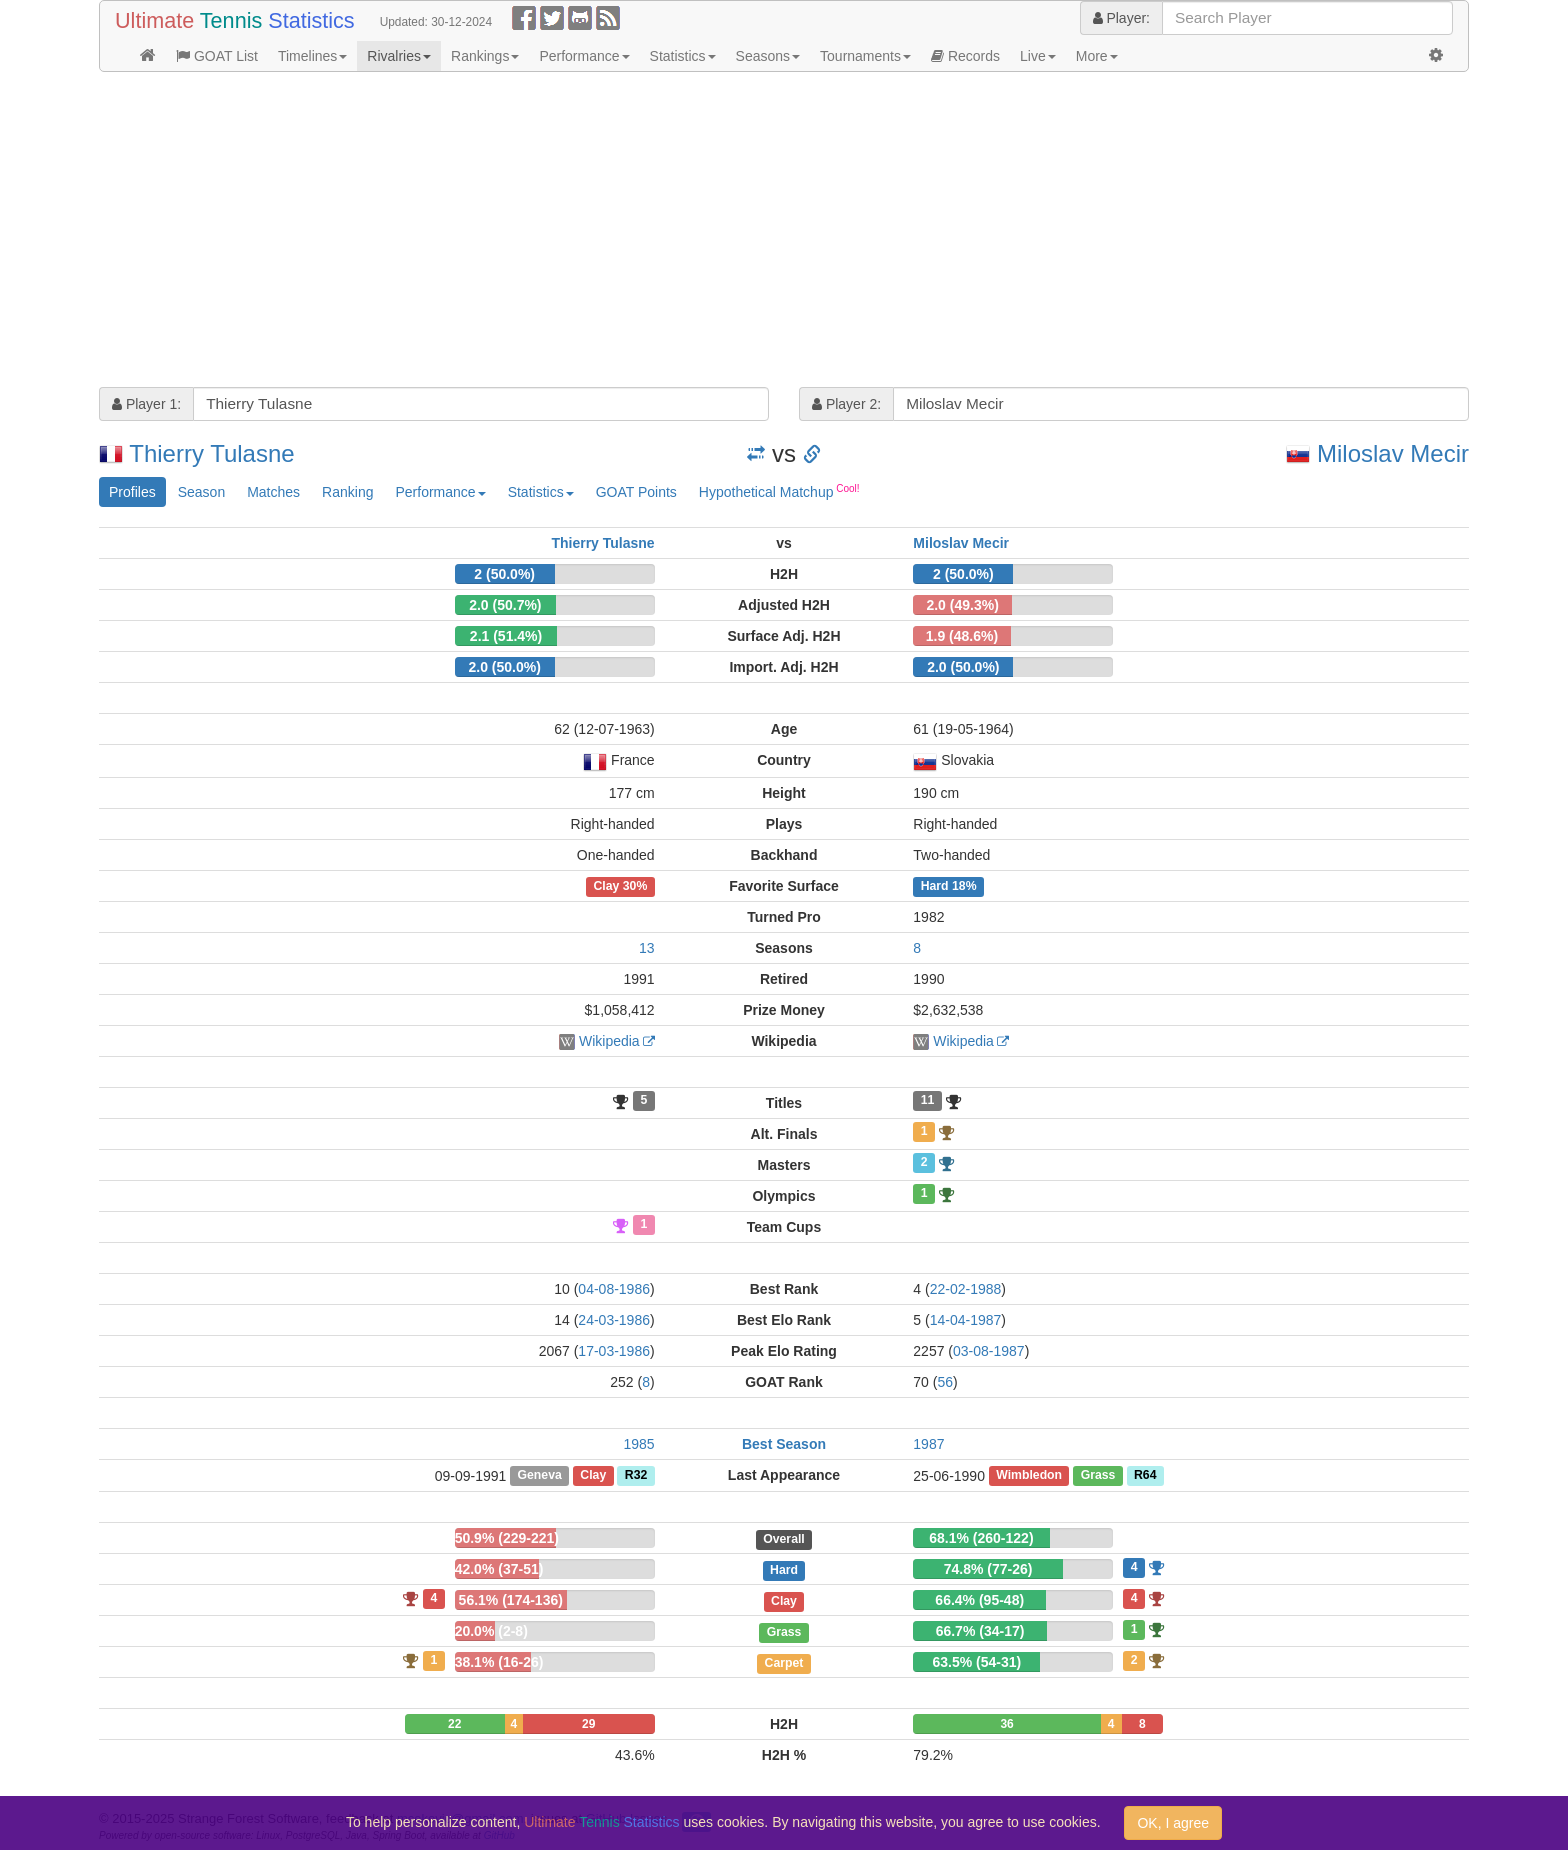 This screenshot has height=1850, width=1568. What do you see at coordinates (639, 1444) in the screenshot?
I see `1985` at bounding box center [639, 1444].